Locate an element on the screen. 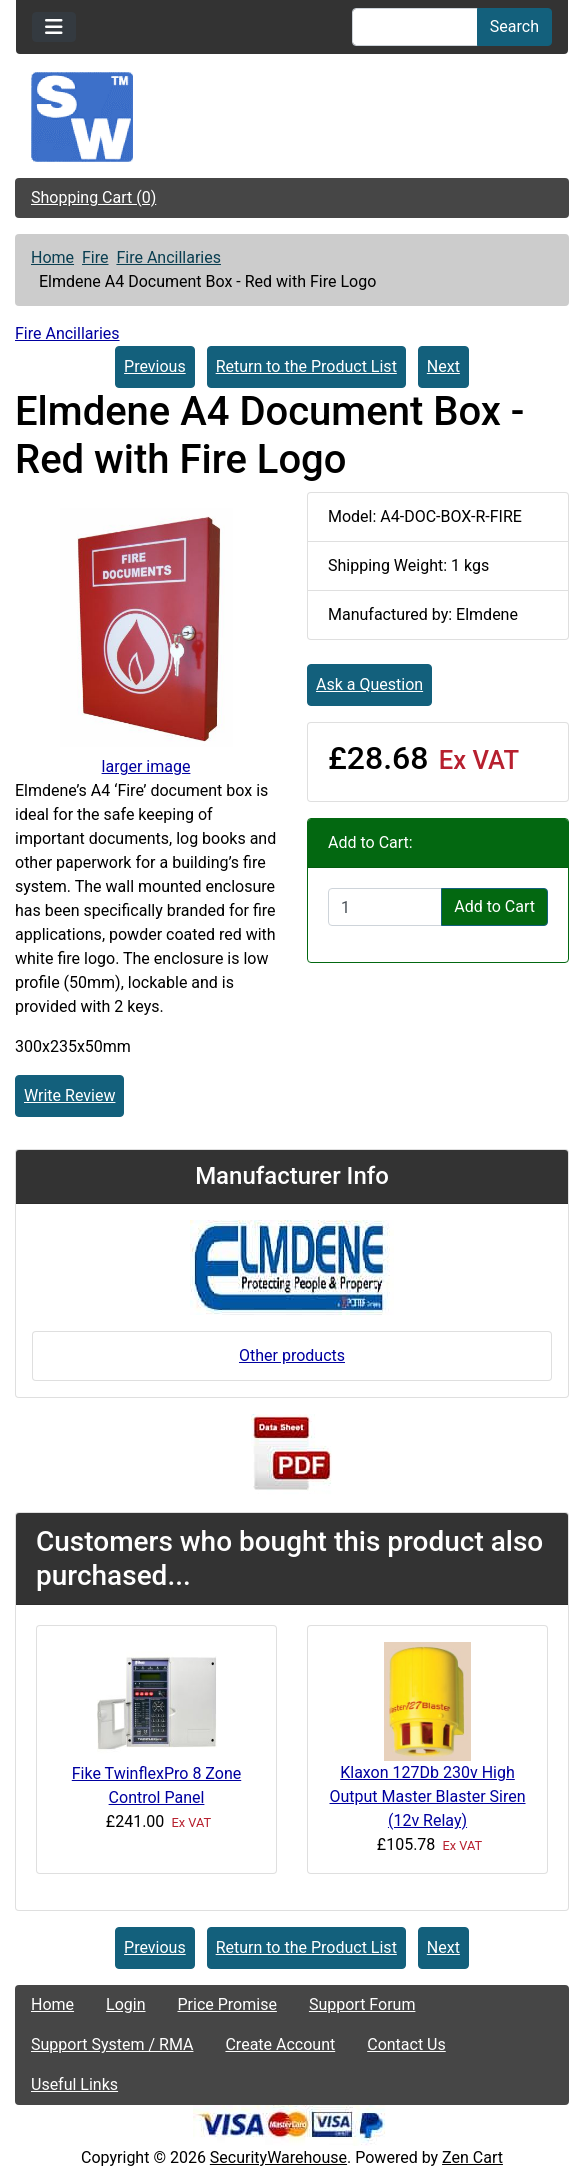 This screenshot has width=584, height=2170. Shopping Cart (0) is located at coordinates (93, 197).